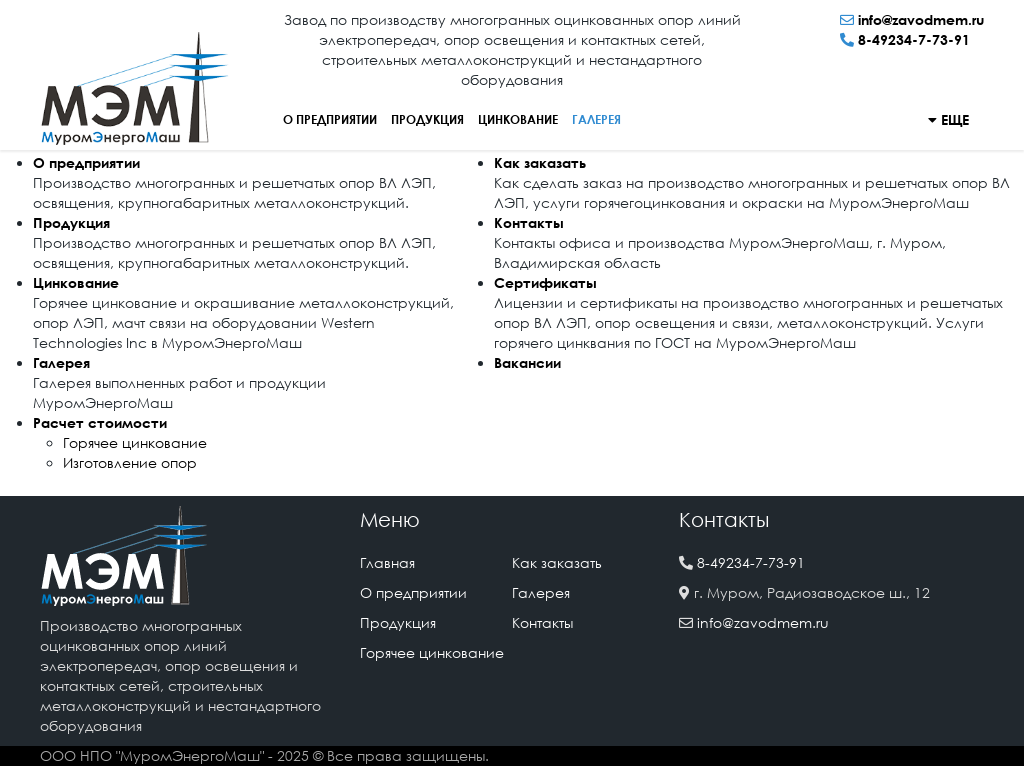  What do you see at coordinates (135, 442) in the screenshot?
I see `Горячее цинкование` at bounding box center [135, 442].